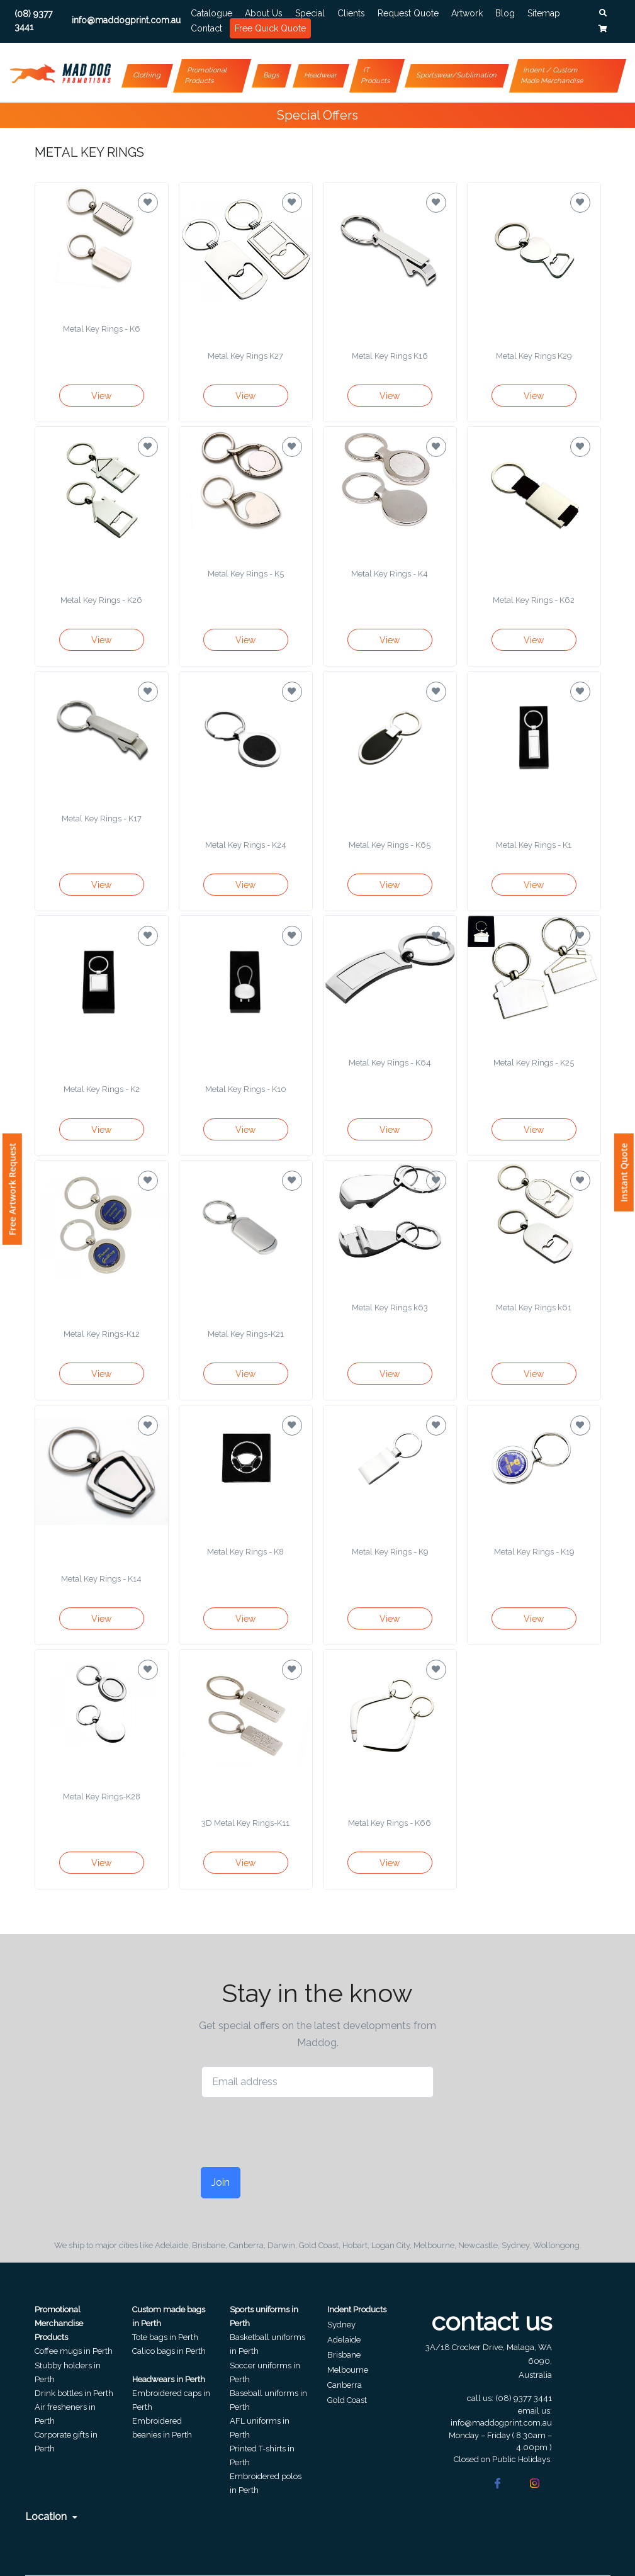 The height and width of the screenshot is (2576, 635). I want to click on Promotional Merchandise Products, so click(59, 2323).